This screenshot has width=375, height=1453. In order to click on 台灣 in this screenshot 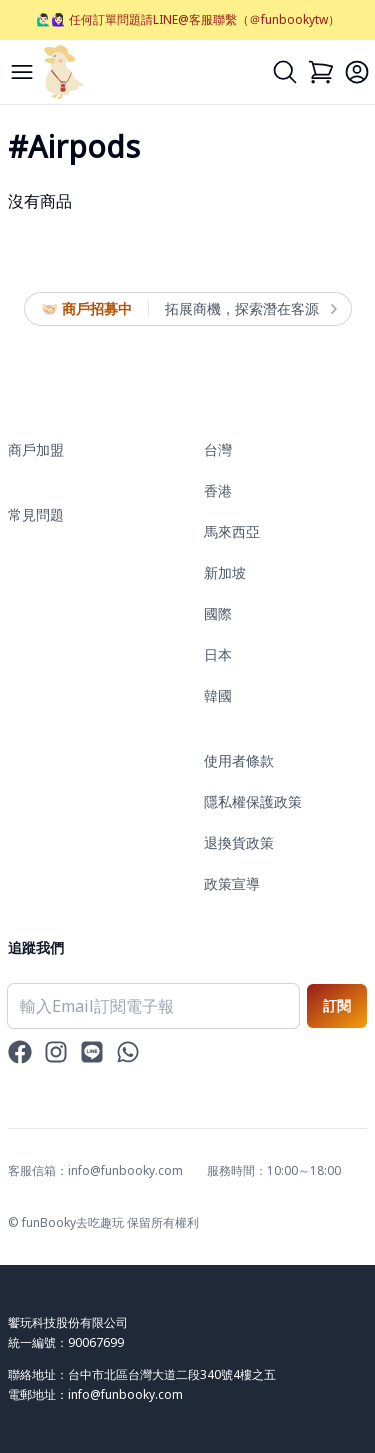, I will do `click(218, 449)`.